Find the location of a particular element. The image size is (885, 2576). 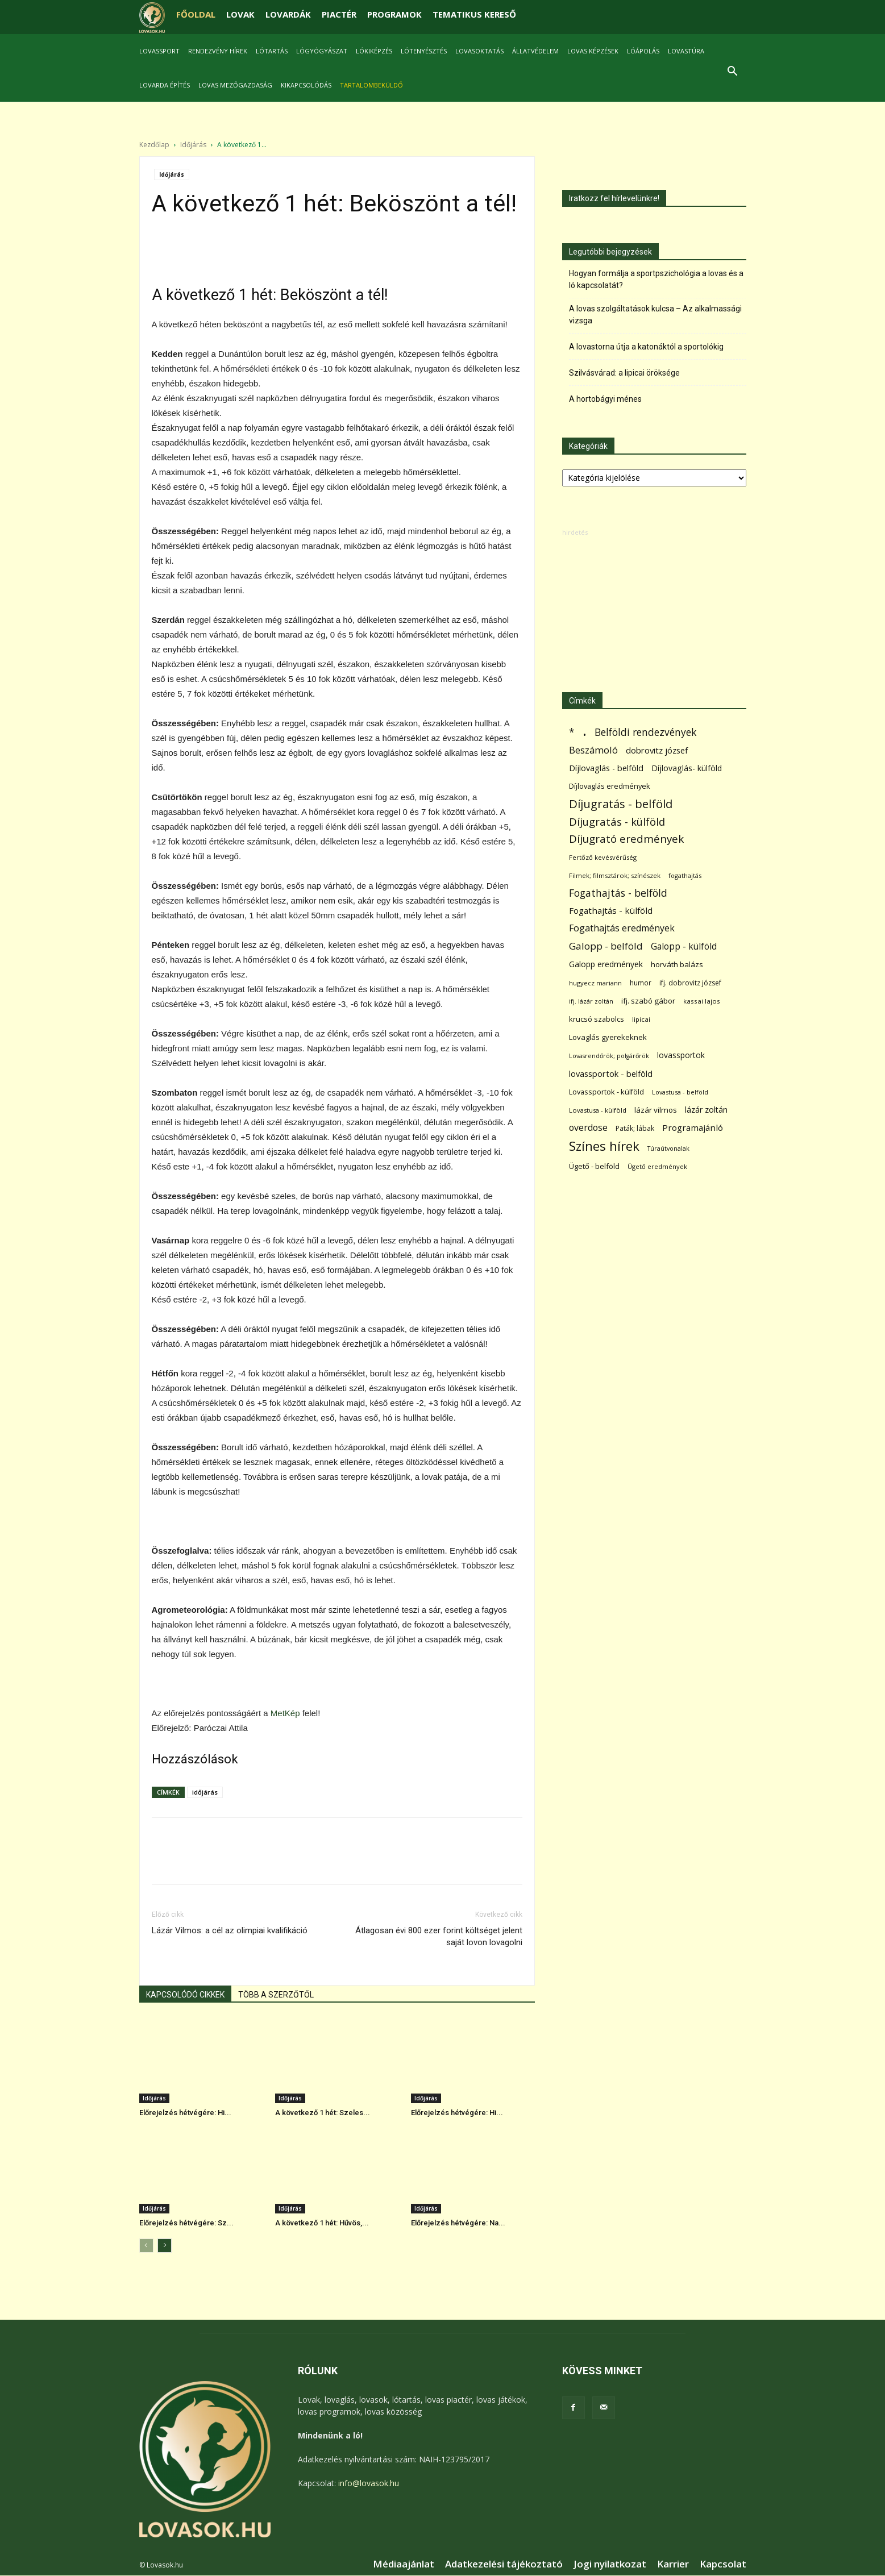

hugyecz mariann [hugyecz mariann (56 elem)] is located at coordinates (595, 983).